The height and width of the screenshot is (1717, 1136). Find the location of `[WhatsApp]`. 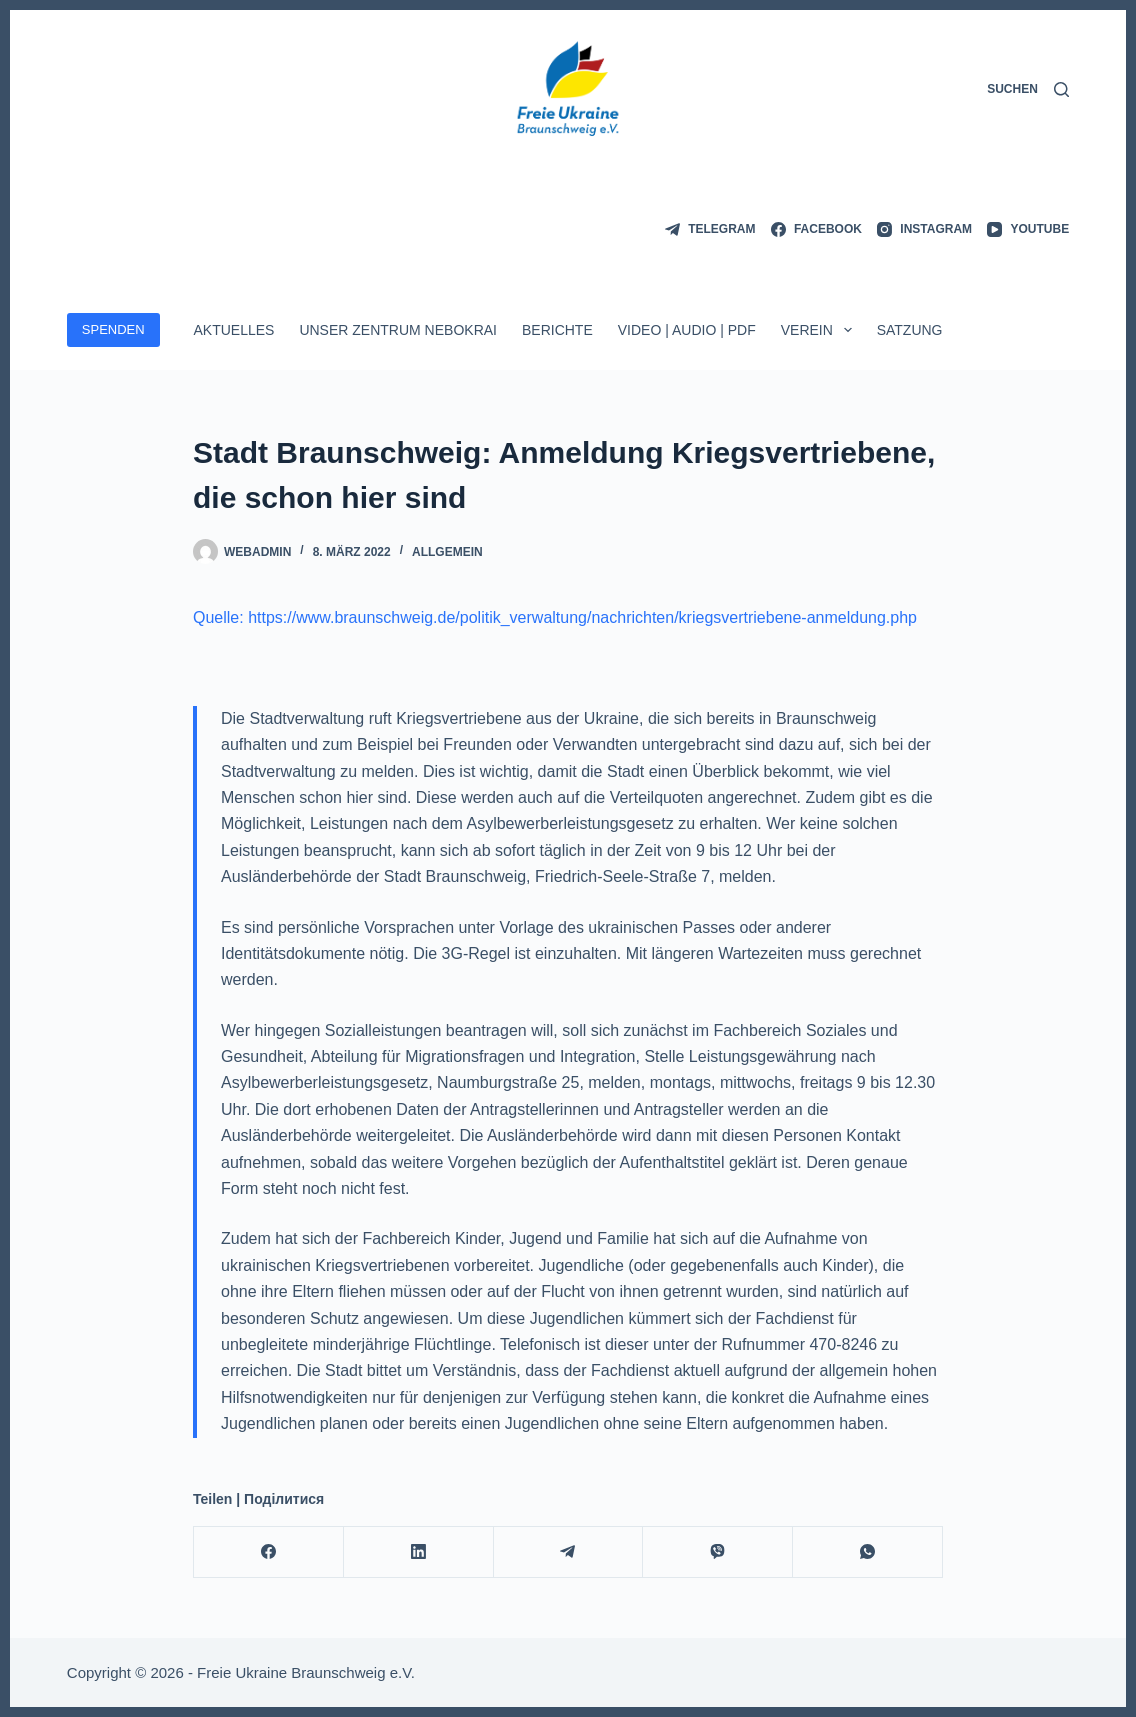

[WhatsApp] is located at coordinates (868, 1552).